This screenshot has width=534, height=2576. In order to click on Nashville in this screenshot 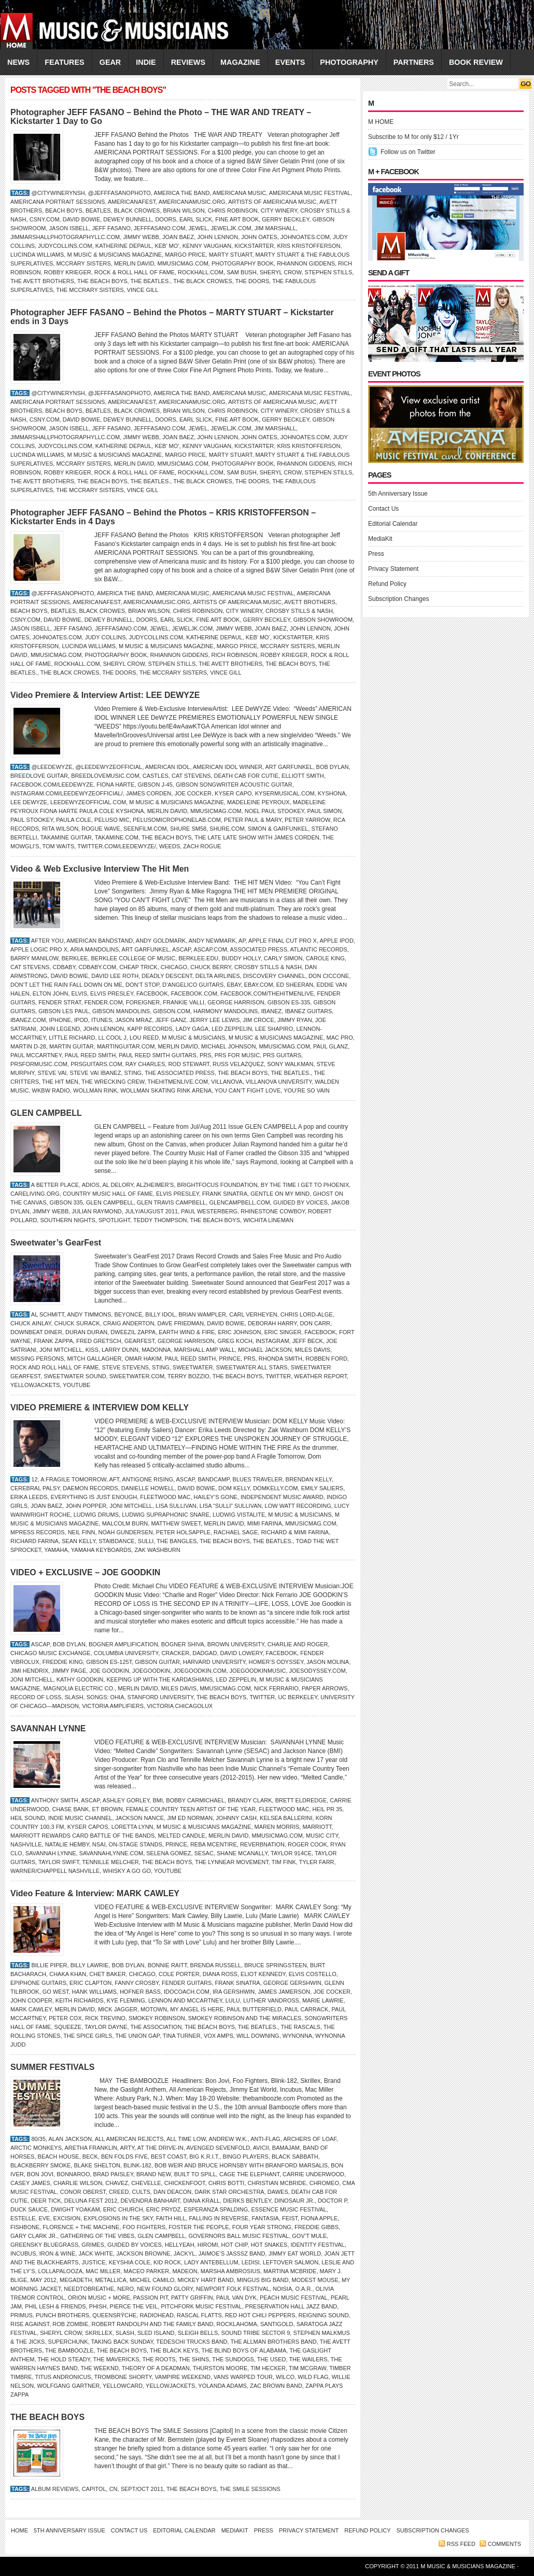, I will do `click(26, 1844)`.